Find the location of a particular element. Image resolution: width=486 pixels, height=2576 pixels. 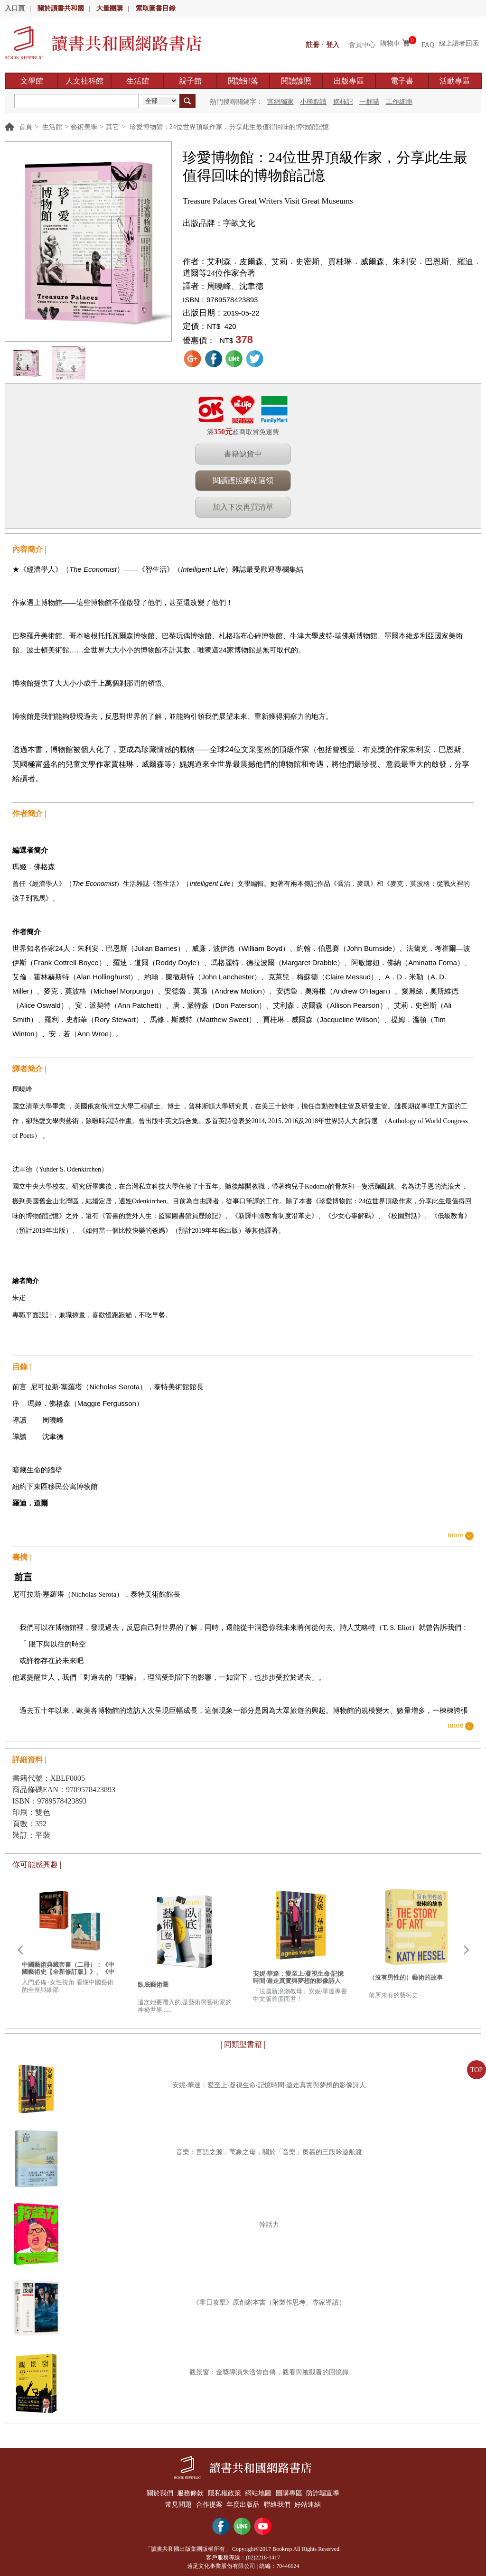

常見問題 is located at coordinates (173, 2501).